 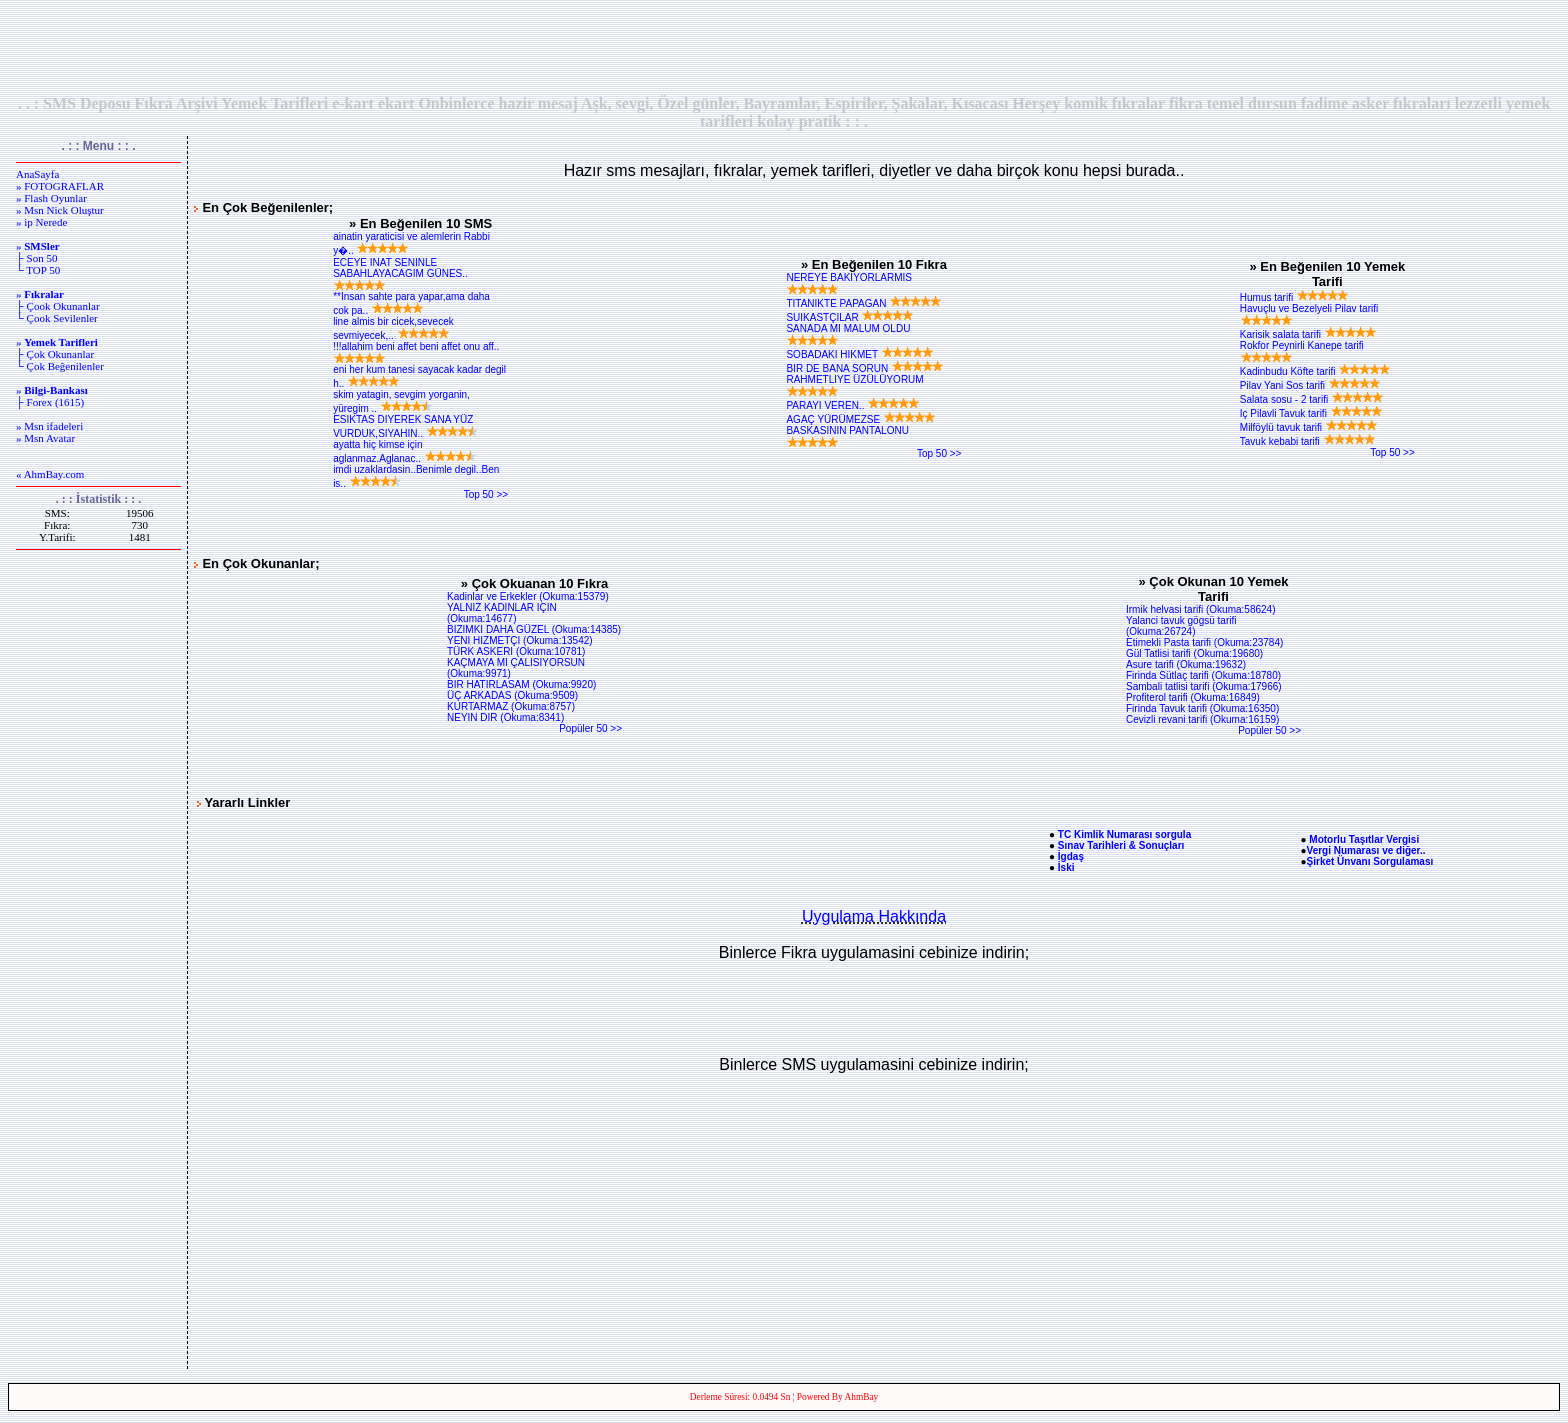 I want to click on YALNIZ KADINLAR IÇIN (Okuma:14677), so click(x=502, y=613).